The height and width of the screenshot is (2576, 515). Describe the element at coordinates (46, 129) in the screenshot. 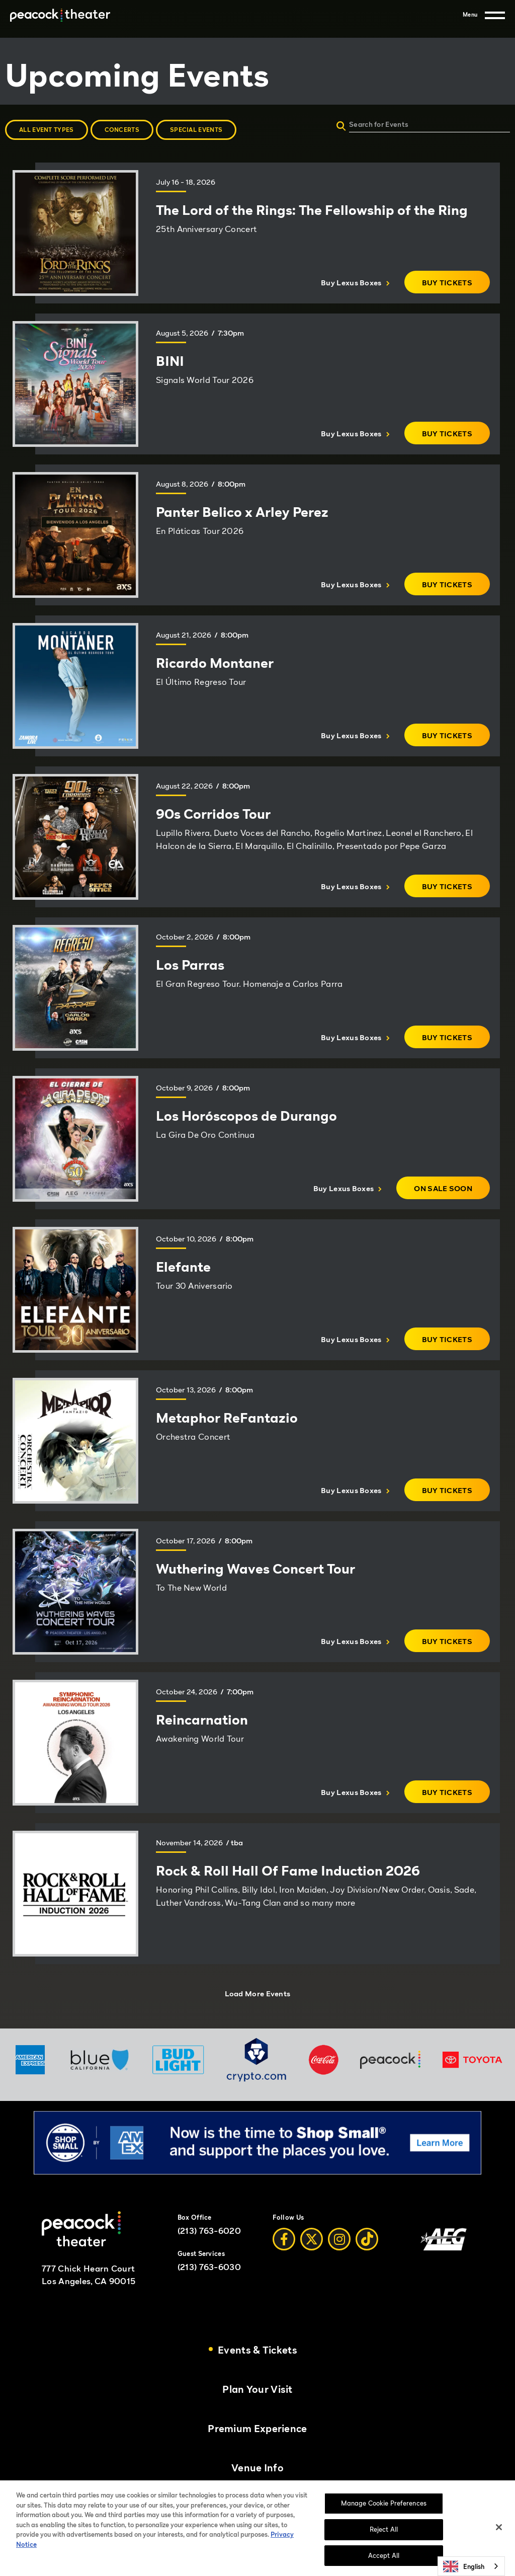

I see `All Event Types [button]` at that location.